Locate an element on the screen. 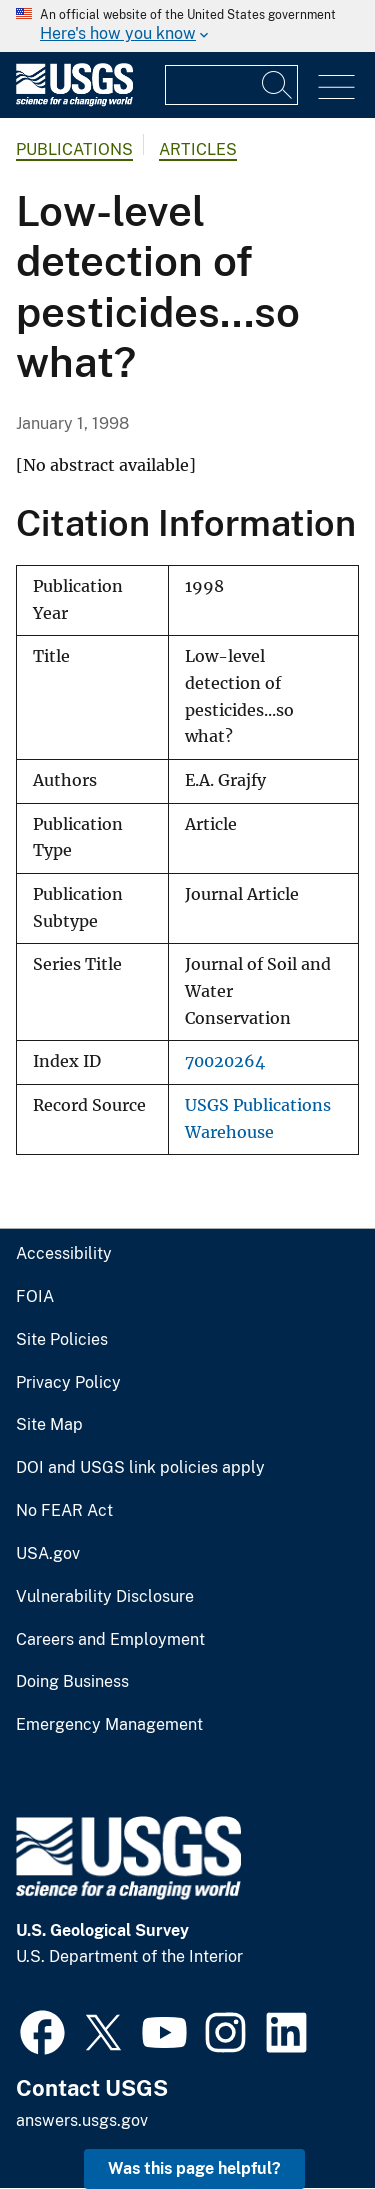 This screenshot has width=375, height=2189. [Home] is located at coordinates (74, 101).